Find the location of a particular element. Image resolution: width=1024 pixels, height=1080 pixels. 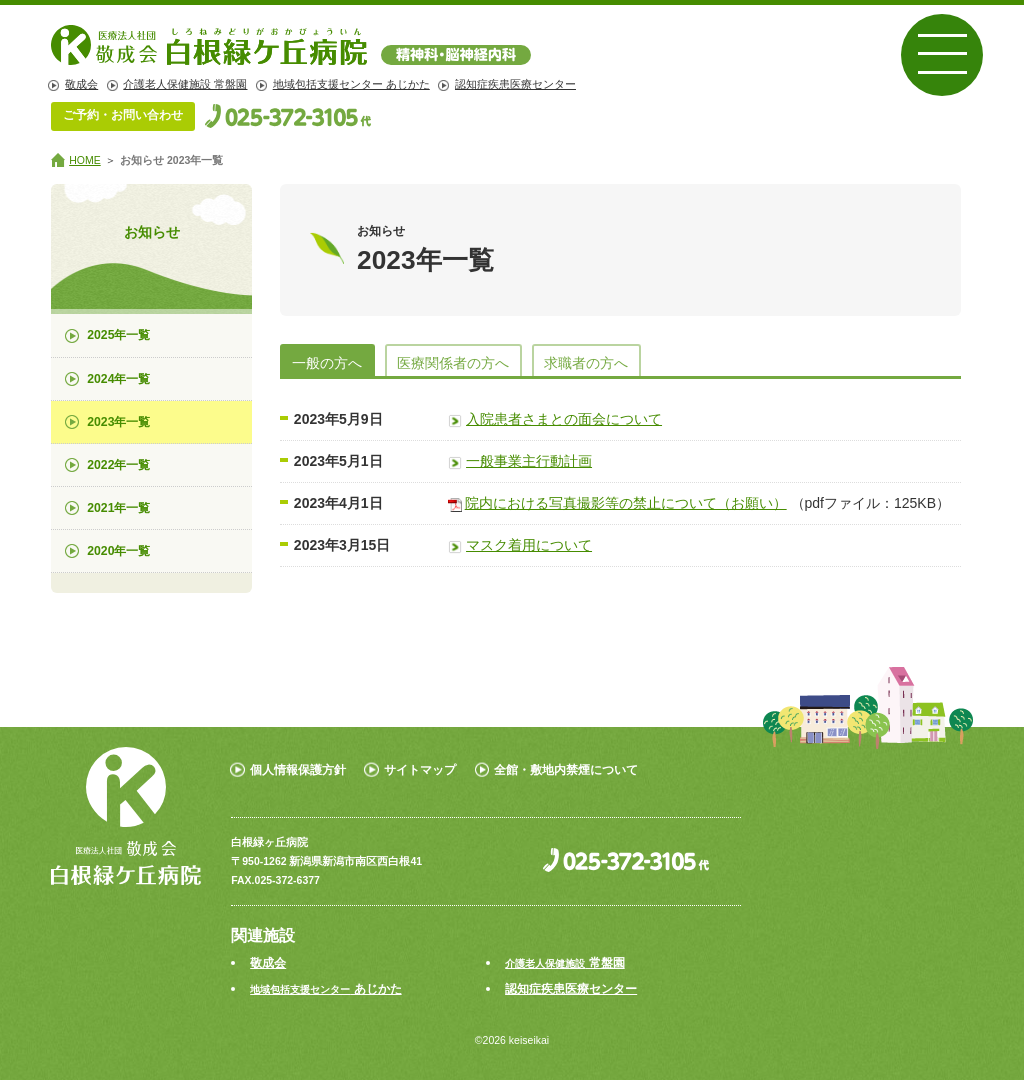

医療関係者の方へ is located at coordinates (453, 363).